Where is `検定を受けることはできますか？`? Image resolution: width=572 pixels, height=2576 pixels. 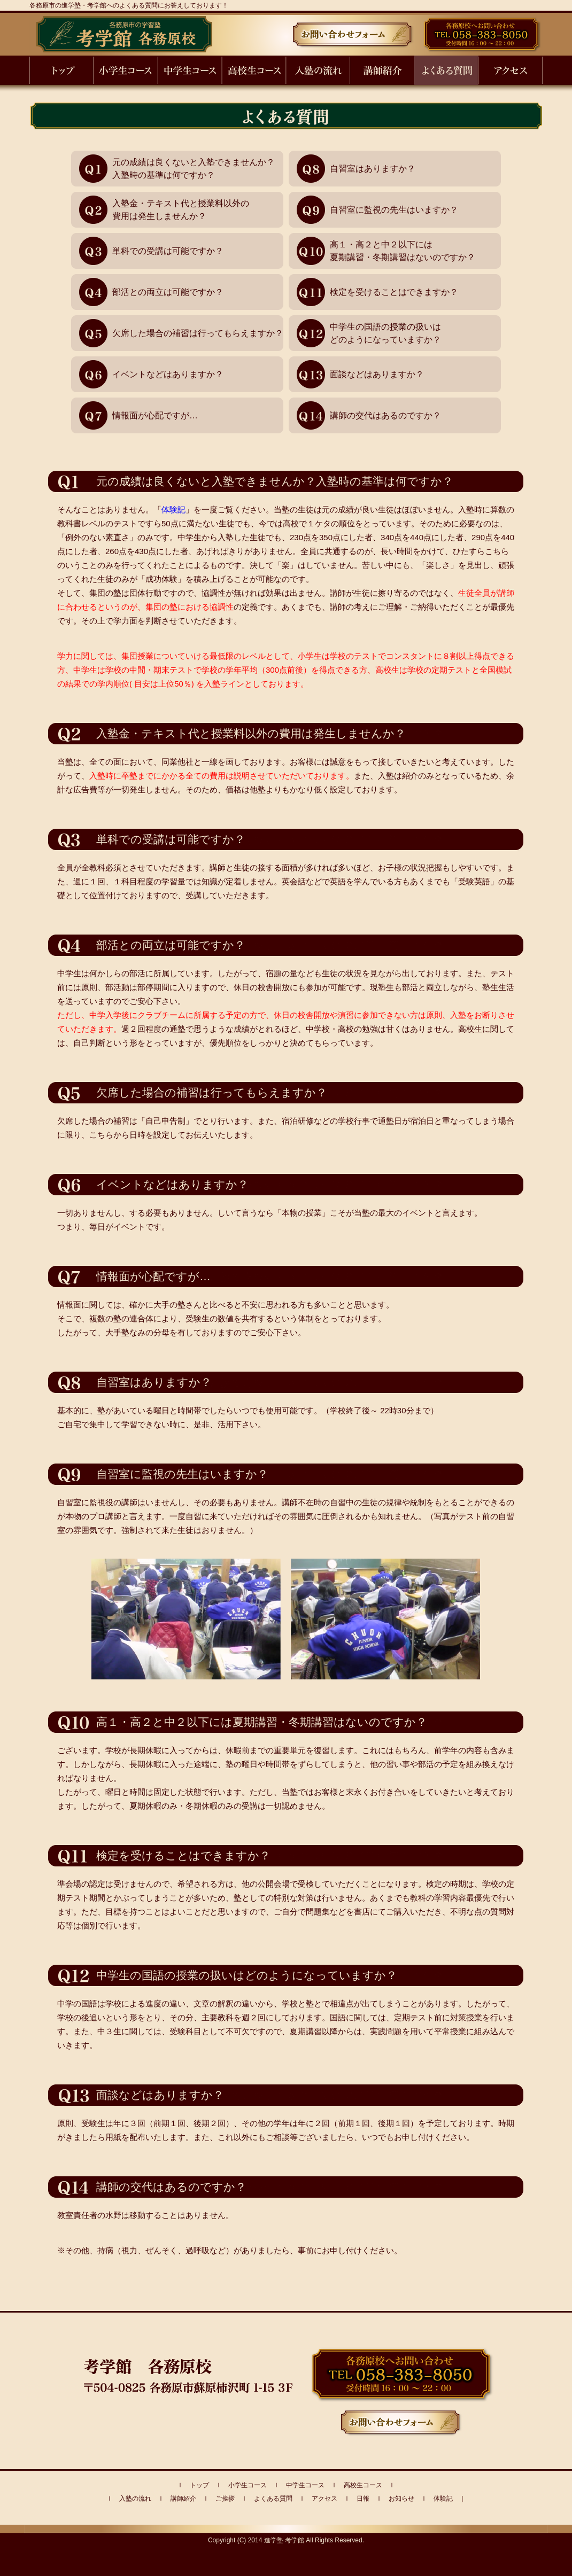 検定を受けることはできますか？ is located at coordinates (394, 292).